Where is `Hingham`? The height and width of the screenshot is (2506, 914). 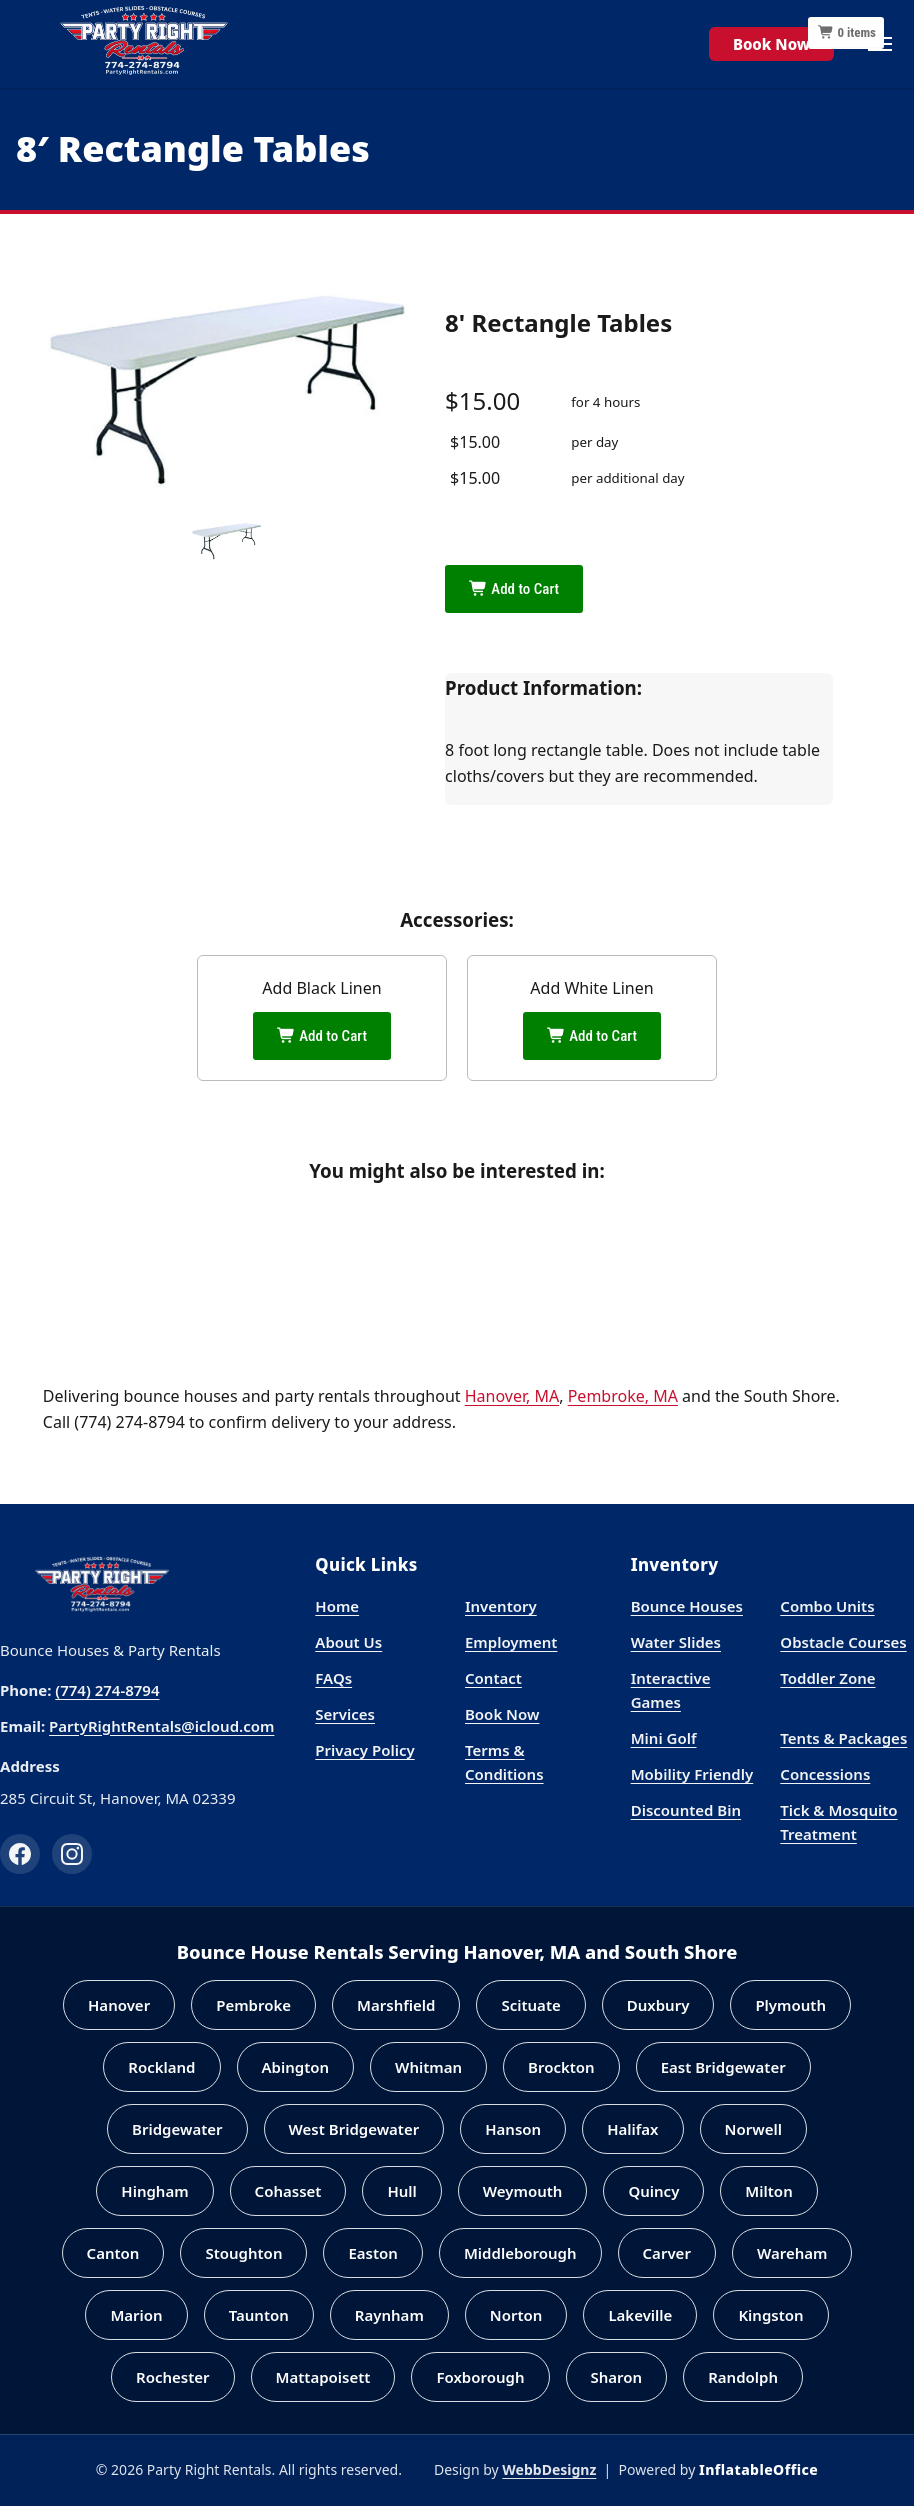 Hingham is located at coordinates (154, 2191).